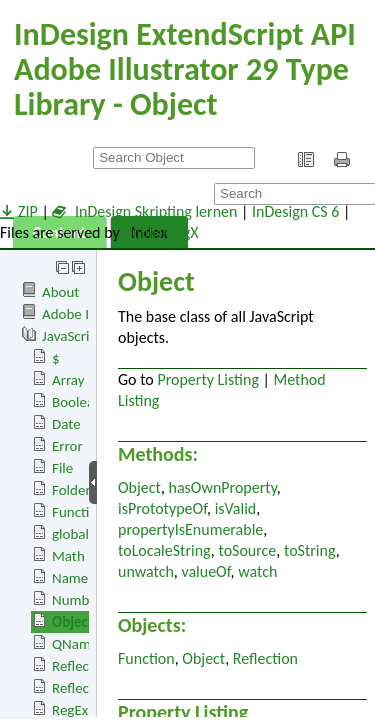 Image resolution: width=375 pixels, height=720 pixels. Describe the element at coordinates (71, 490) in the screenshot. I see `Folder` at that location.